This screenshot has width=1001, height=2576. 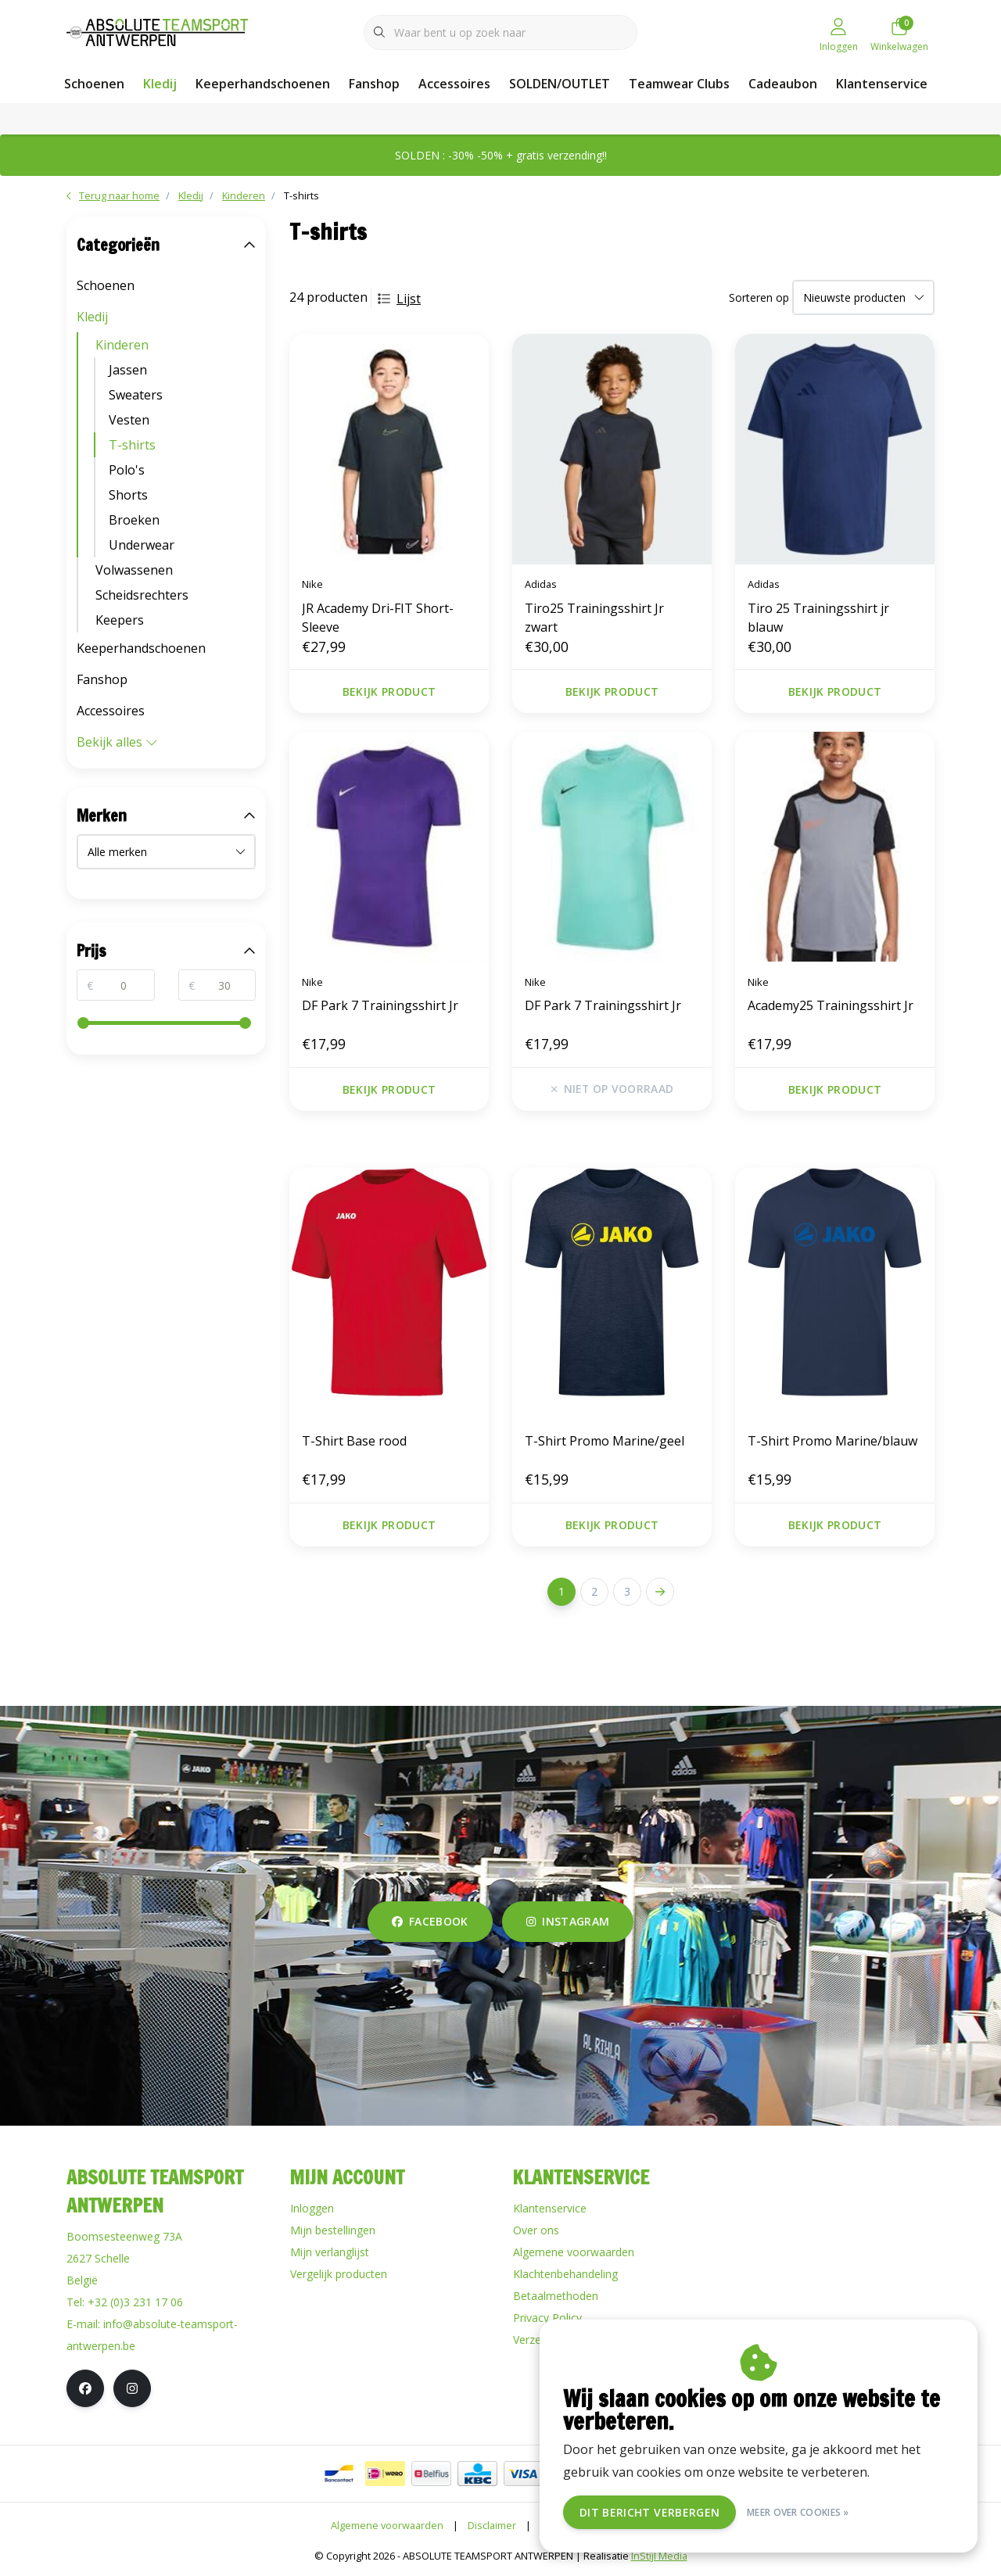 What do you see at coordinates (454, 83) in the screenshot?
I see `Accessoires` at bounding box center [454, 83].